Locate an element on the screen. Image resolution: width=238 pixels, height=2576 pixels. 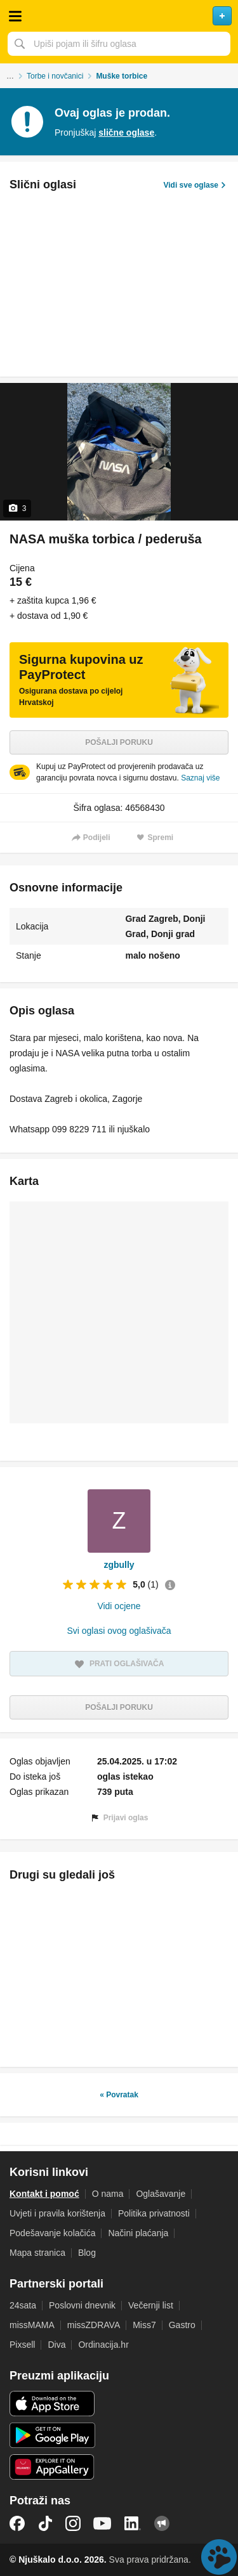
Podešavanje kolačića is located at coordinates (52, 2233).